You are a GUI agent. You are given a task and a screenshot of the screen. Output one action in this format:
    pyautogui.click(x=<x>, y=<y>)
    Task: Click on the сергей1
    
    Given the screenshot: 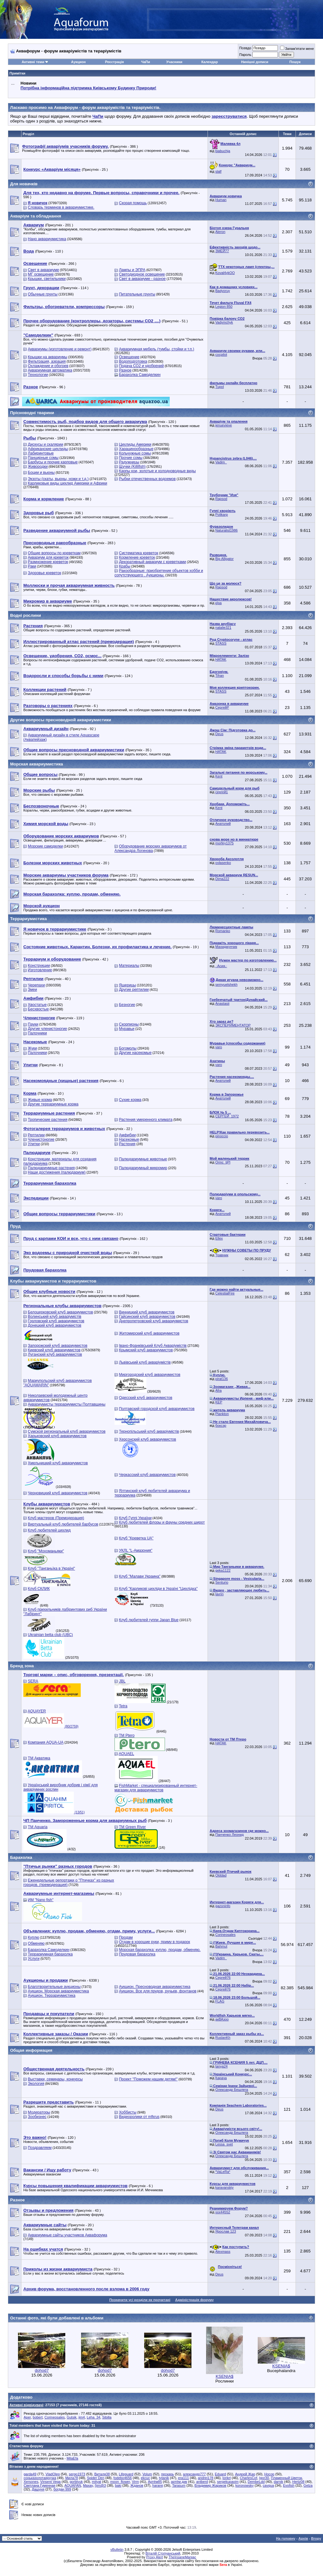 What is the action you would take?
    pyautogui.click(x=221, y=792)
    